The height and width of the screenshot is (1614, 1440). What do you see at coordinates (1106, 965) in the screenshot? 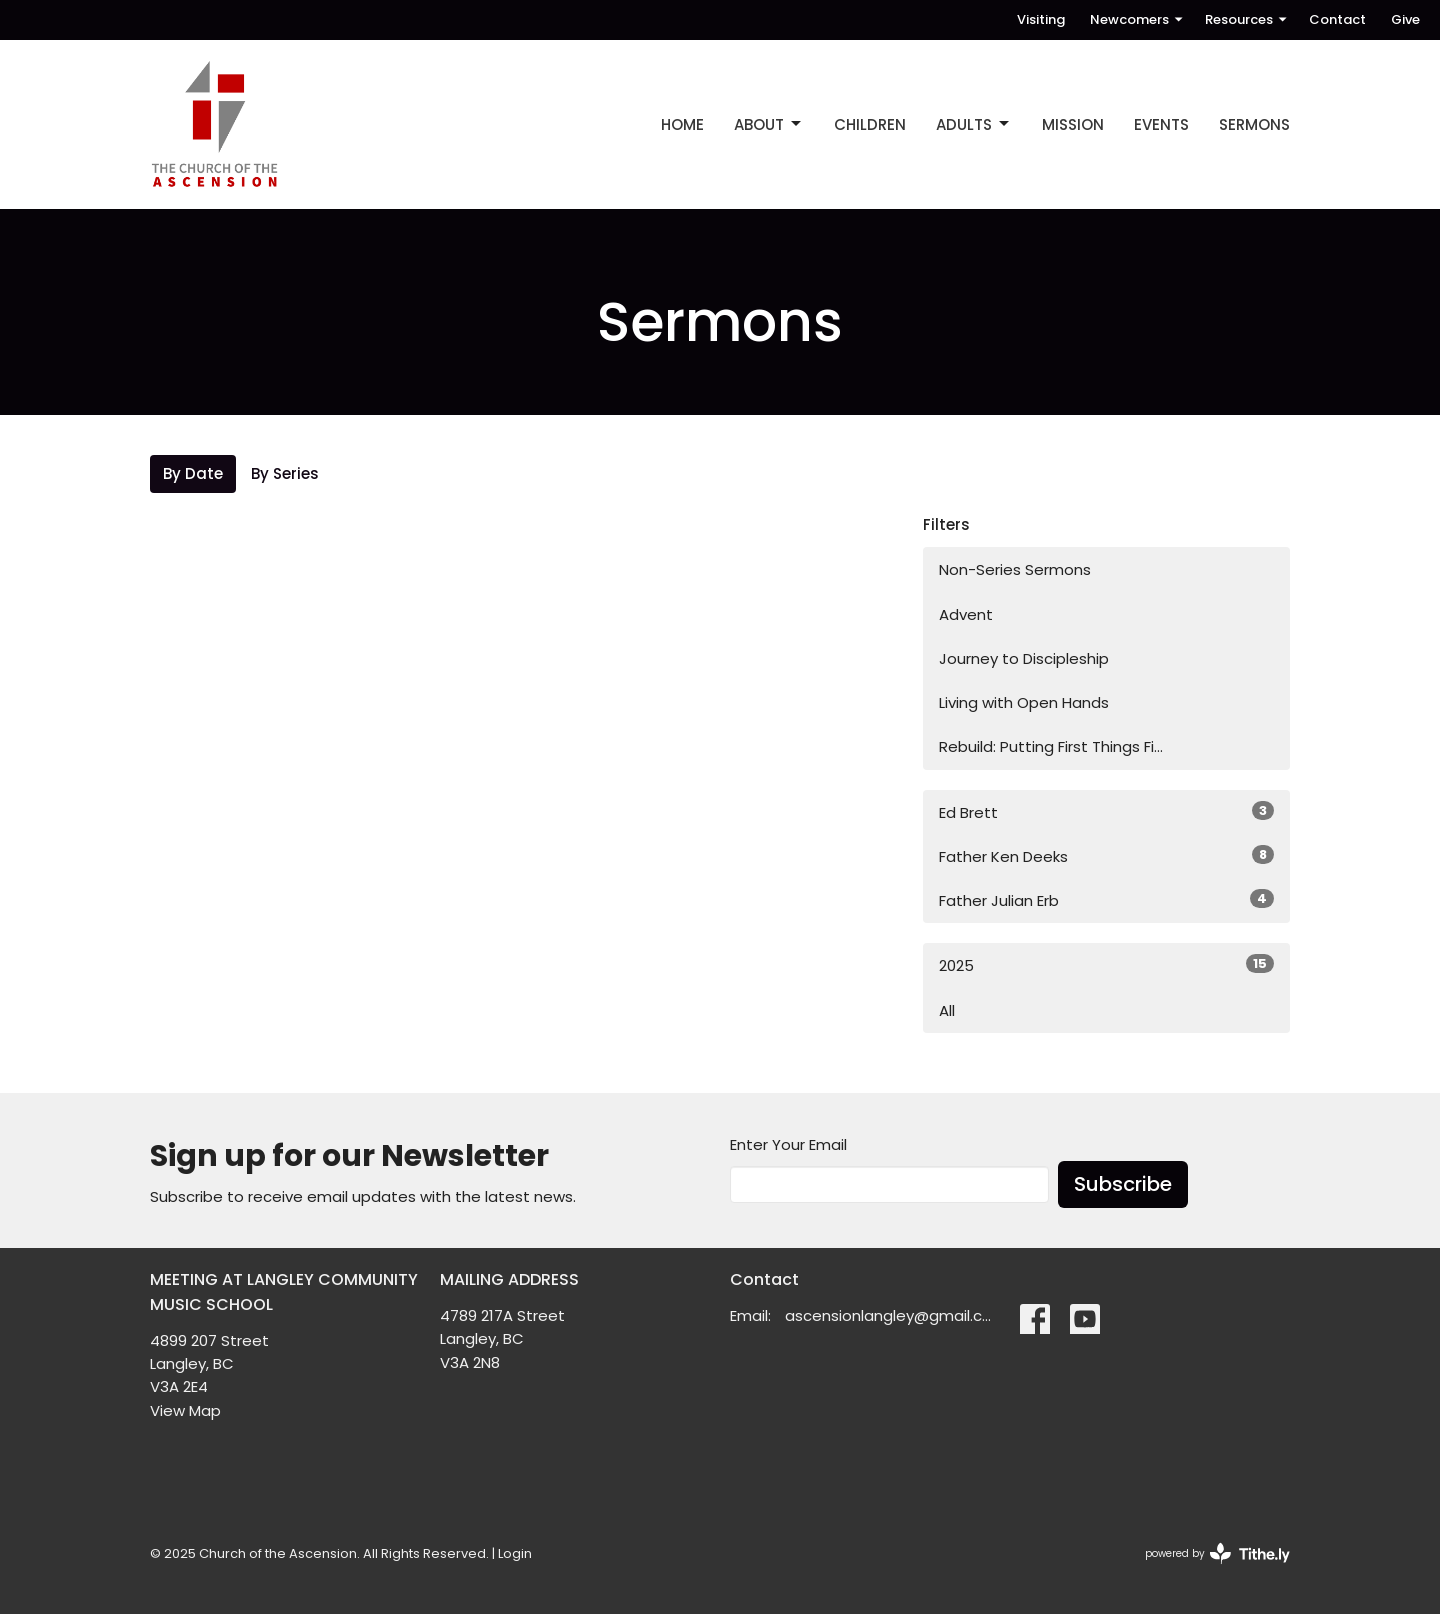
I see `2025` at bounding box center [1106, 965].